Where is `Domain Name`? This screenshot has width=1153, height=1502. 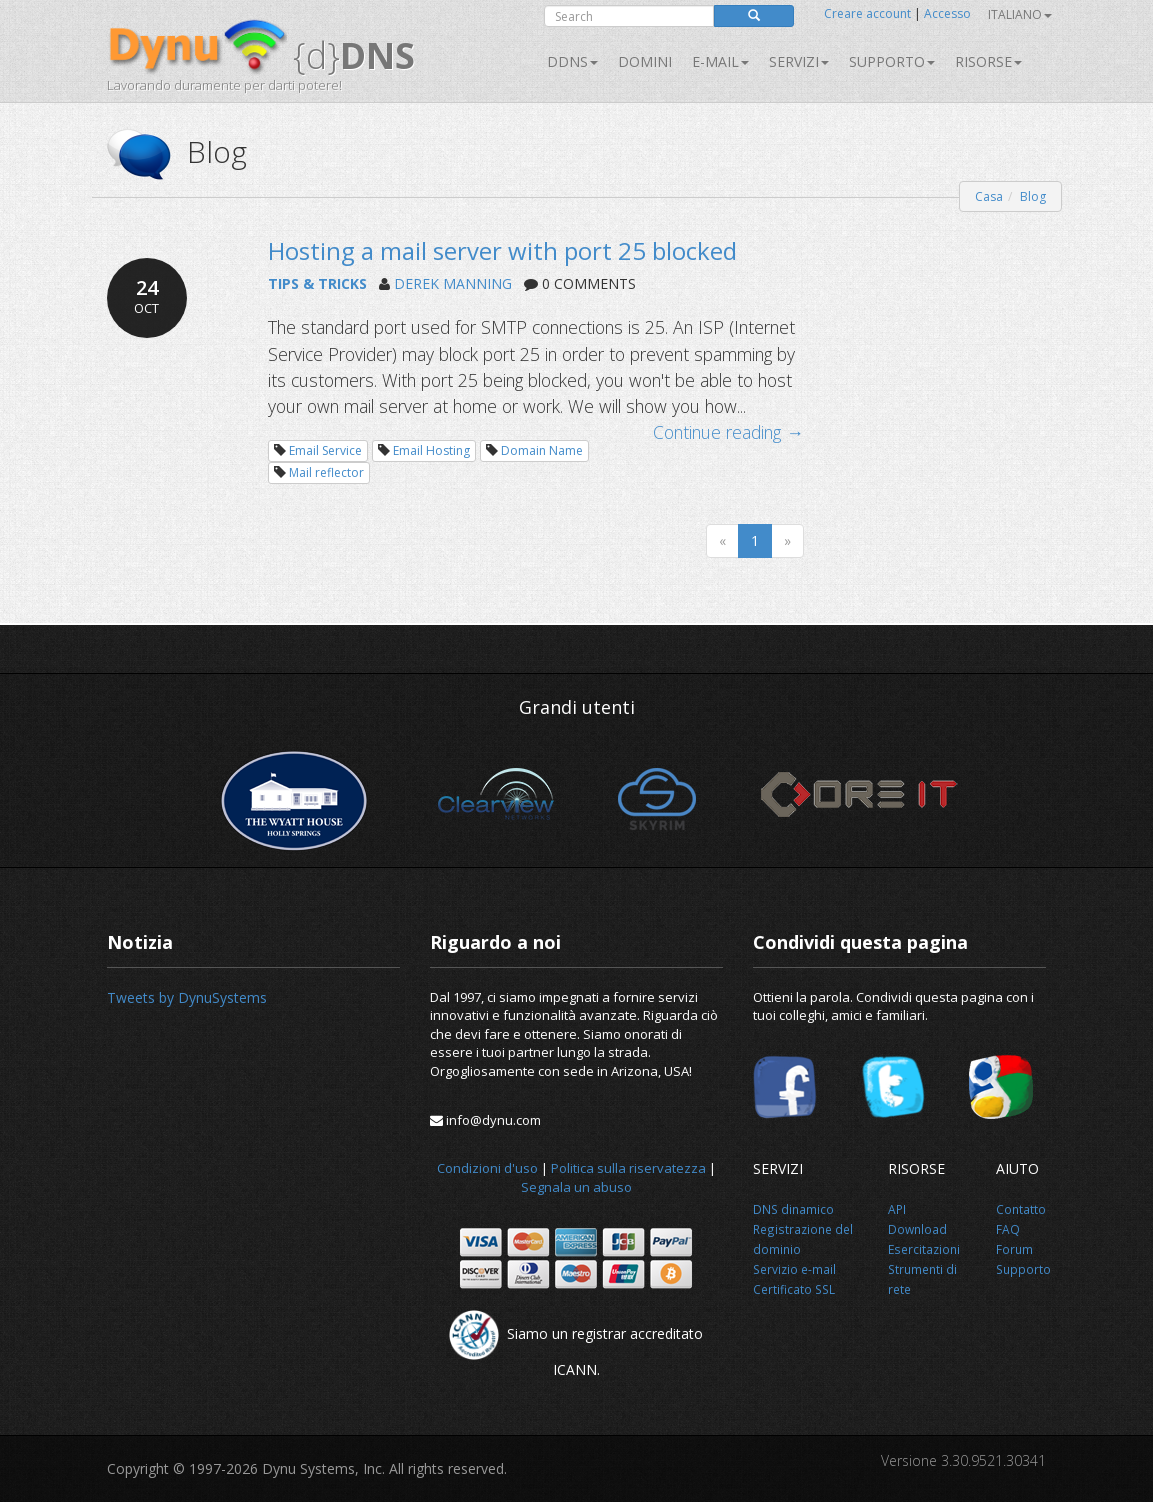 Domain Name is located at coordinates (542, 450).